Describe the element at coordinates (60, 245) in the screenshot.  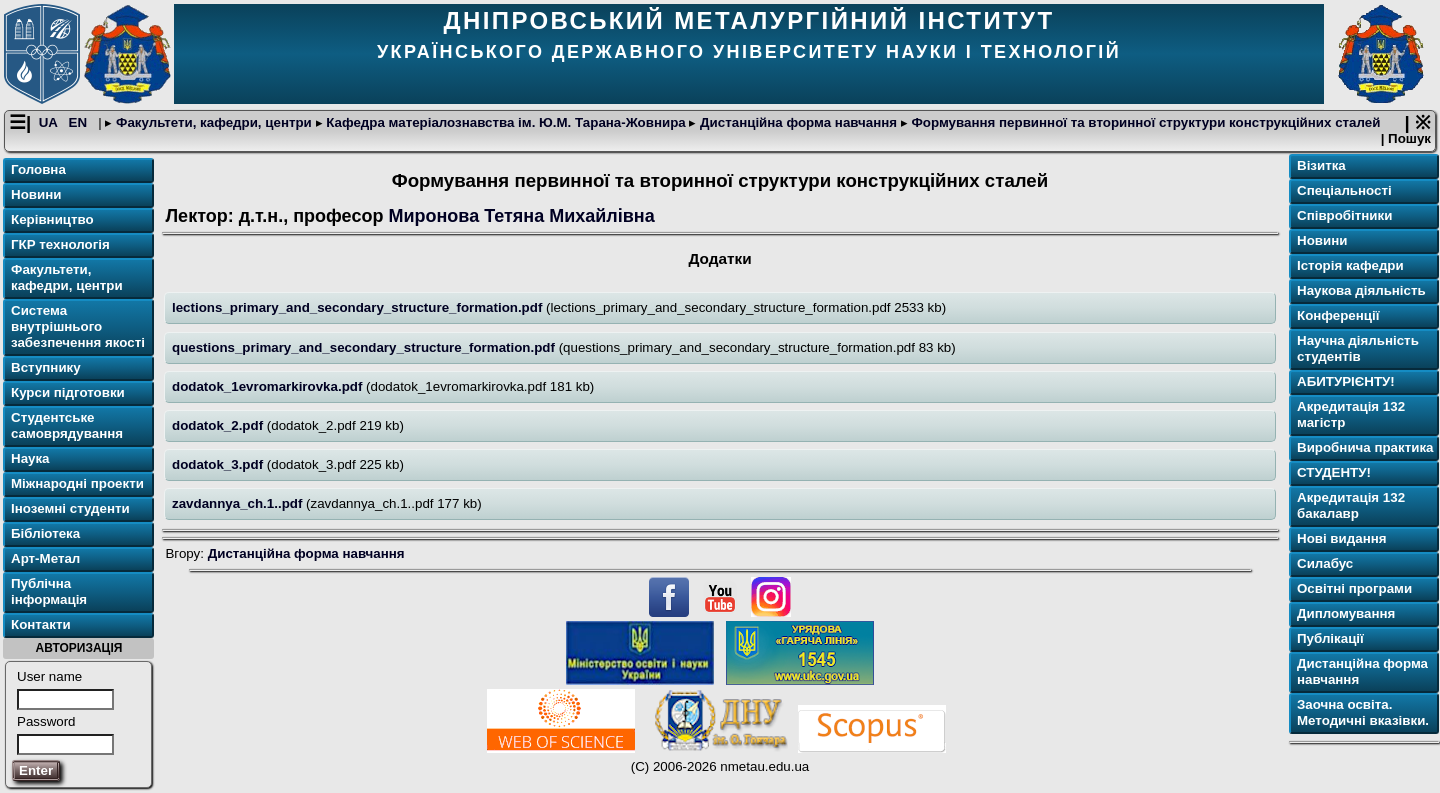
I see `ГКР технологія` at that location.